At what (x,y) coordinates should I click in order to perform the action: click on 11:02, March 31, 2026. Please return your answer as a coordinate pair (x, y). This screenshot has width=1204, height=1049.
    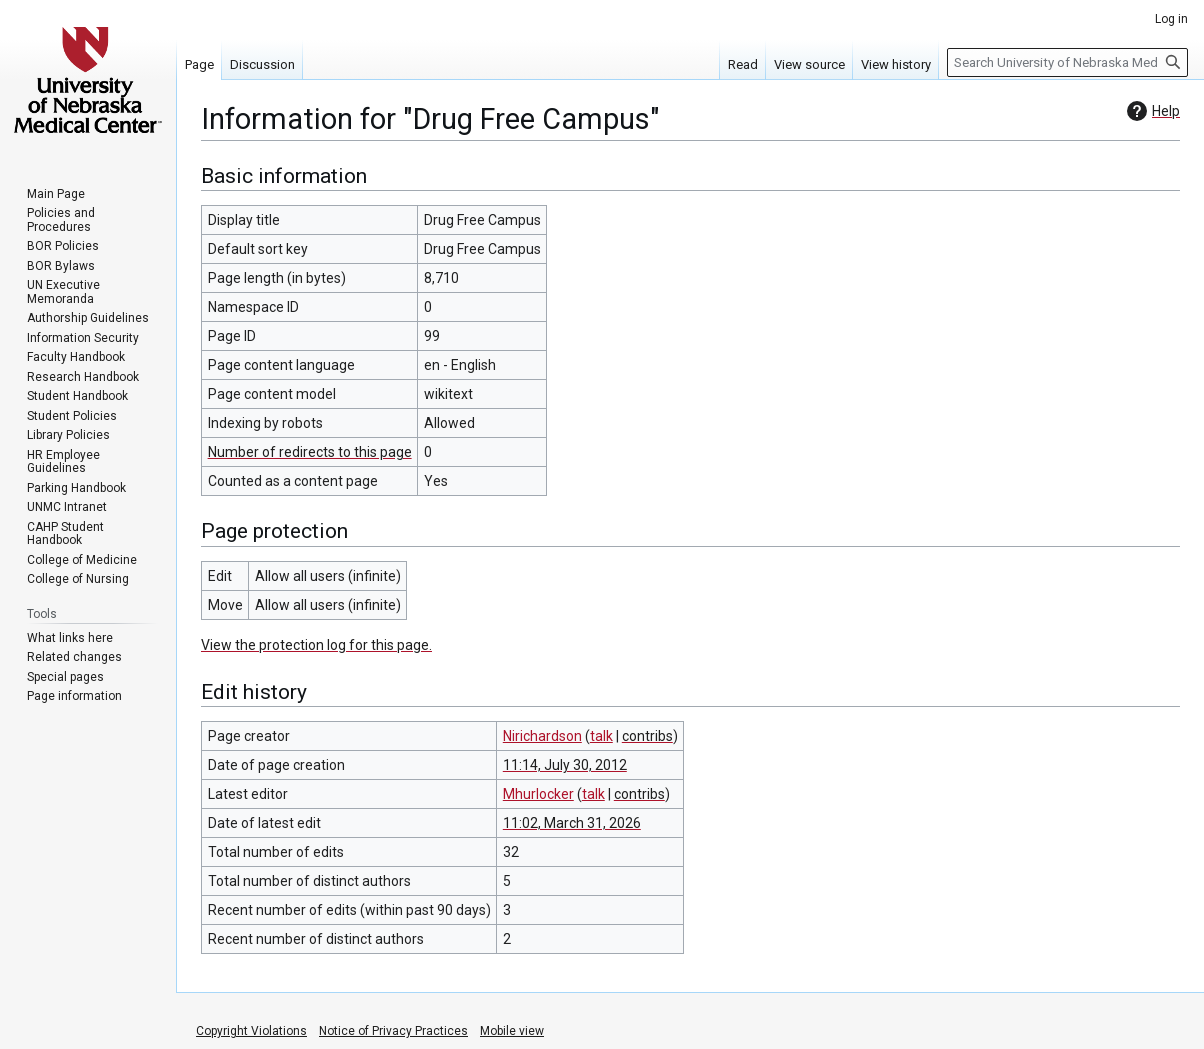
    Looking at the image, I should click on (572, 823).